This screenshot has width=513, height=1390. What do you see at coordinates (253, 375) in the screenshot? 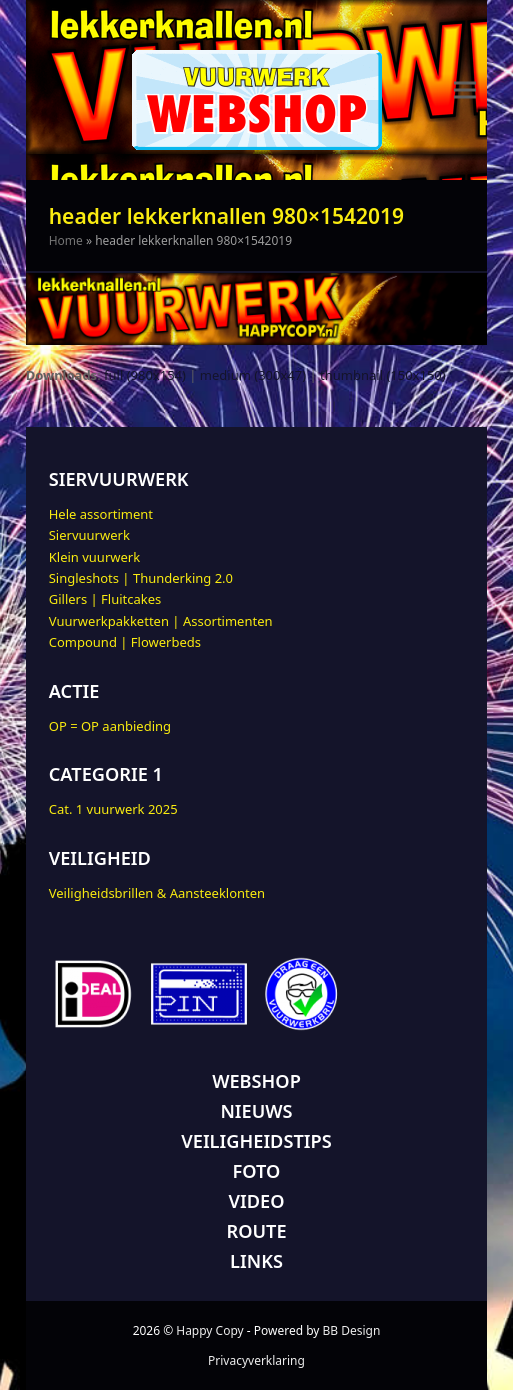
I see `medium (300x47)` at bounding box center [253, 375].